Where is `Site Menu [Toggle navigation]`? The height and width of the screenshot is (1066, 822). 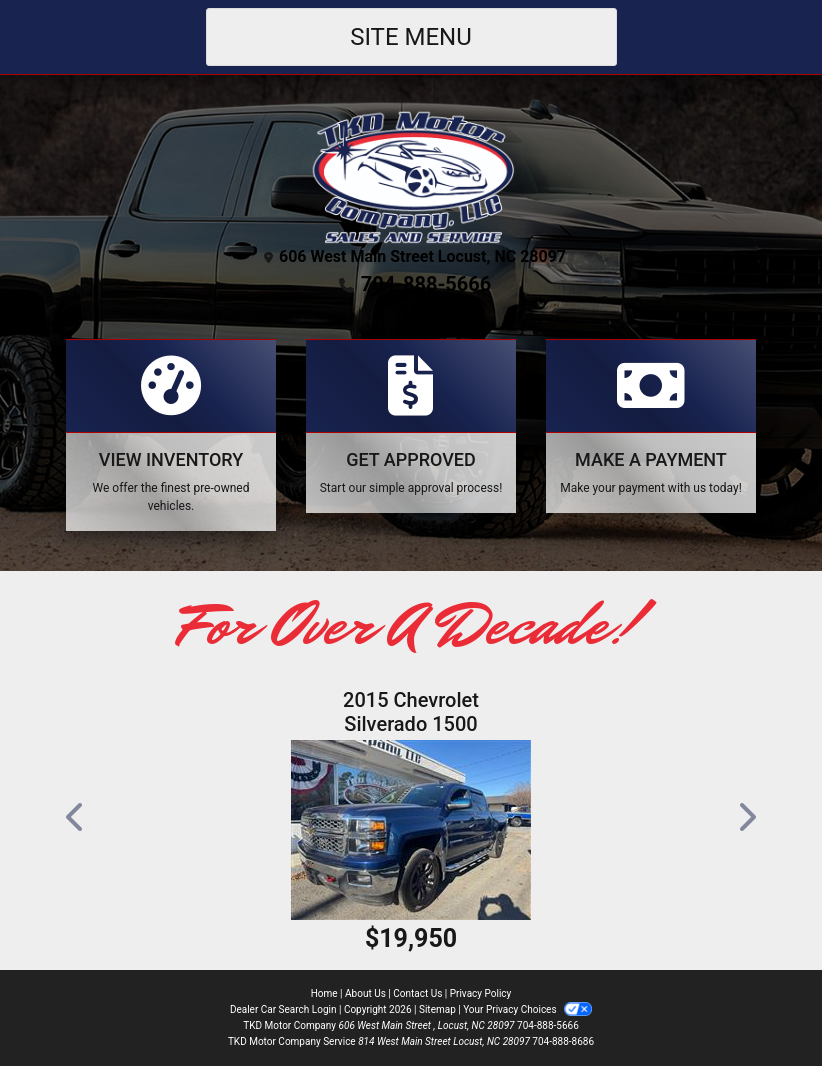 Site Menu [Toggle navigation] is located at coordinates (411, 37).